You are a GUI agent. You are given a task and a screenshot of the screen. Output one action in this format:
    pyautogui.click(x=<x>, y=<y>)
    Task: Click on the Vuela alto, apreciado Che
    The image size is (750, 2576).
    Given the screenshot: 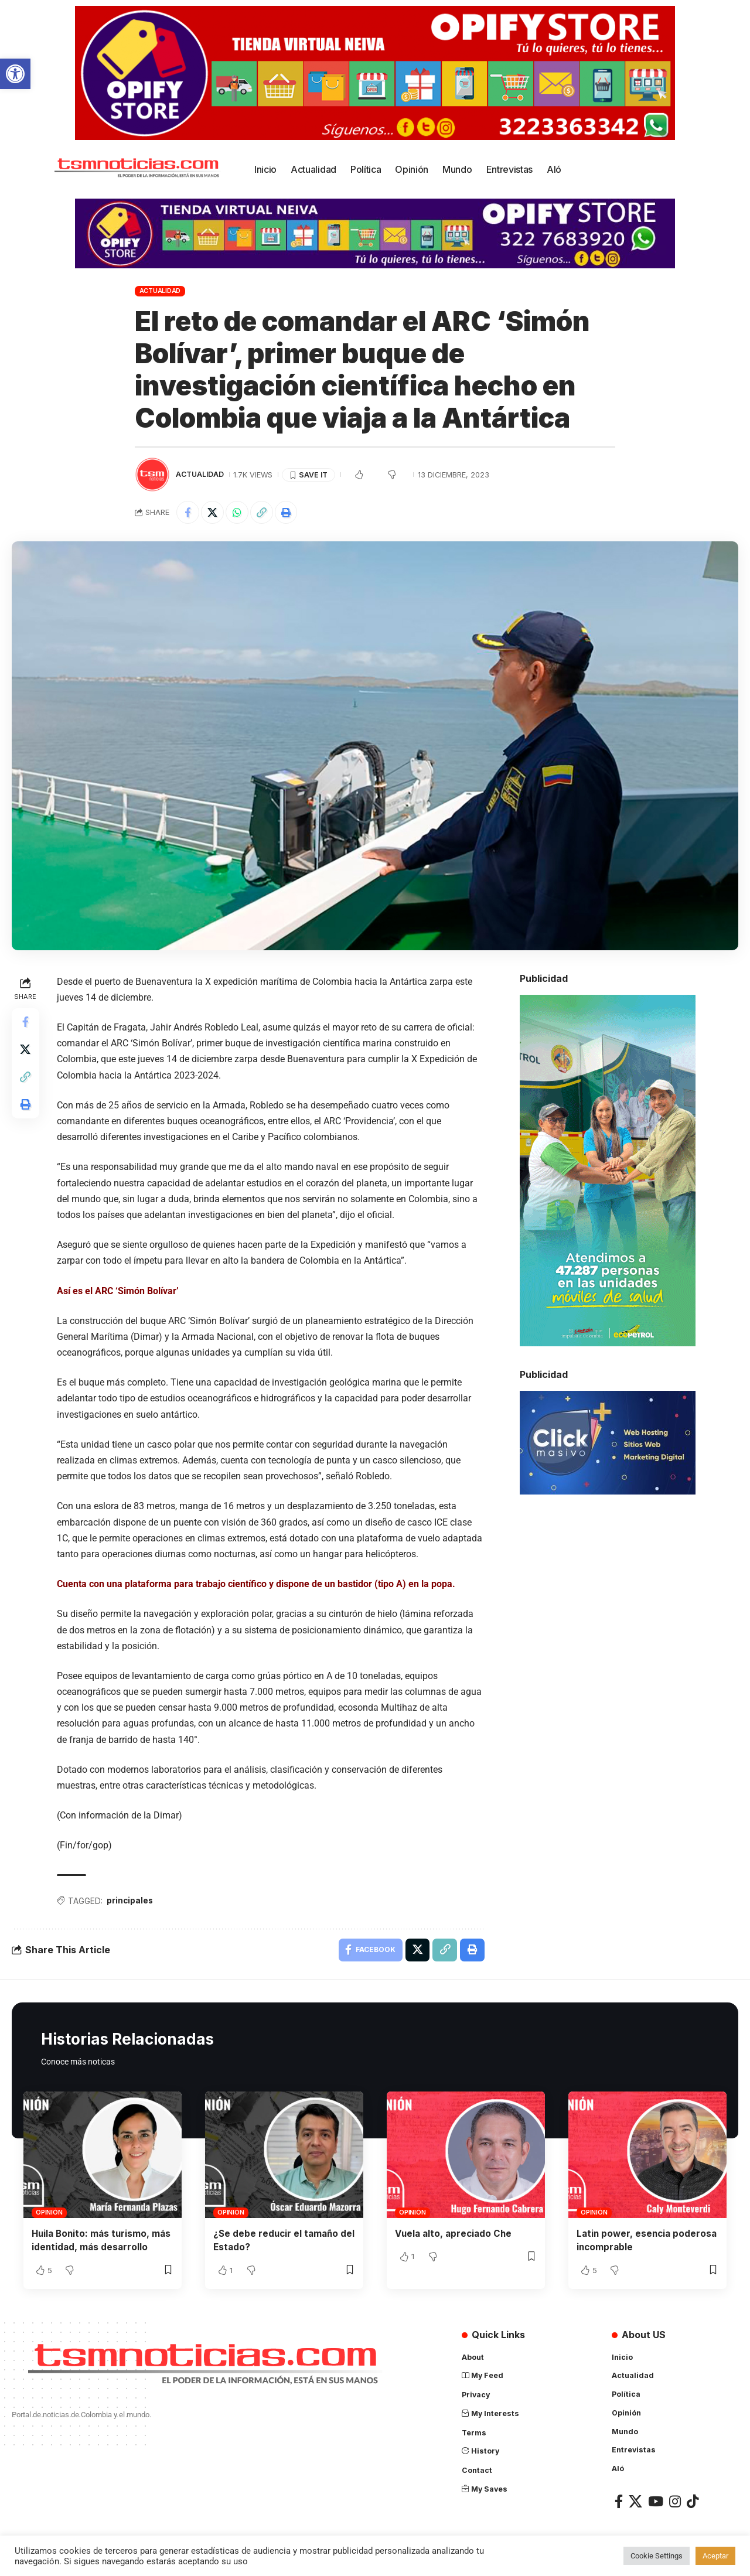 What is the action you would take?
    pyautogui.click(x=455, y=2235)
    